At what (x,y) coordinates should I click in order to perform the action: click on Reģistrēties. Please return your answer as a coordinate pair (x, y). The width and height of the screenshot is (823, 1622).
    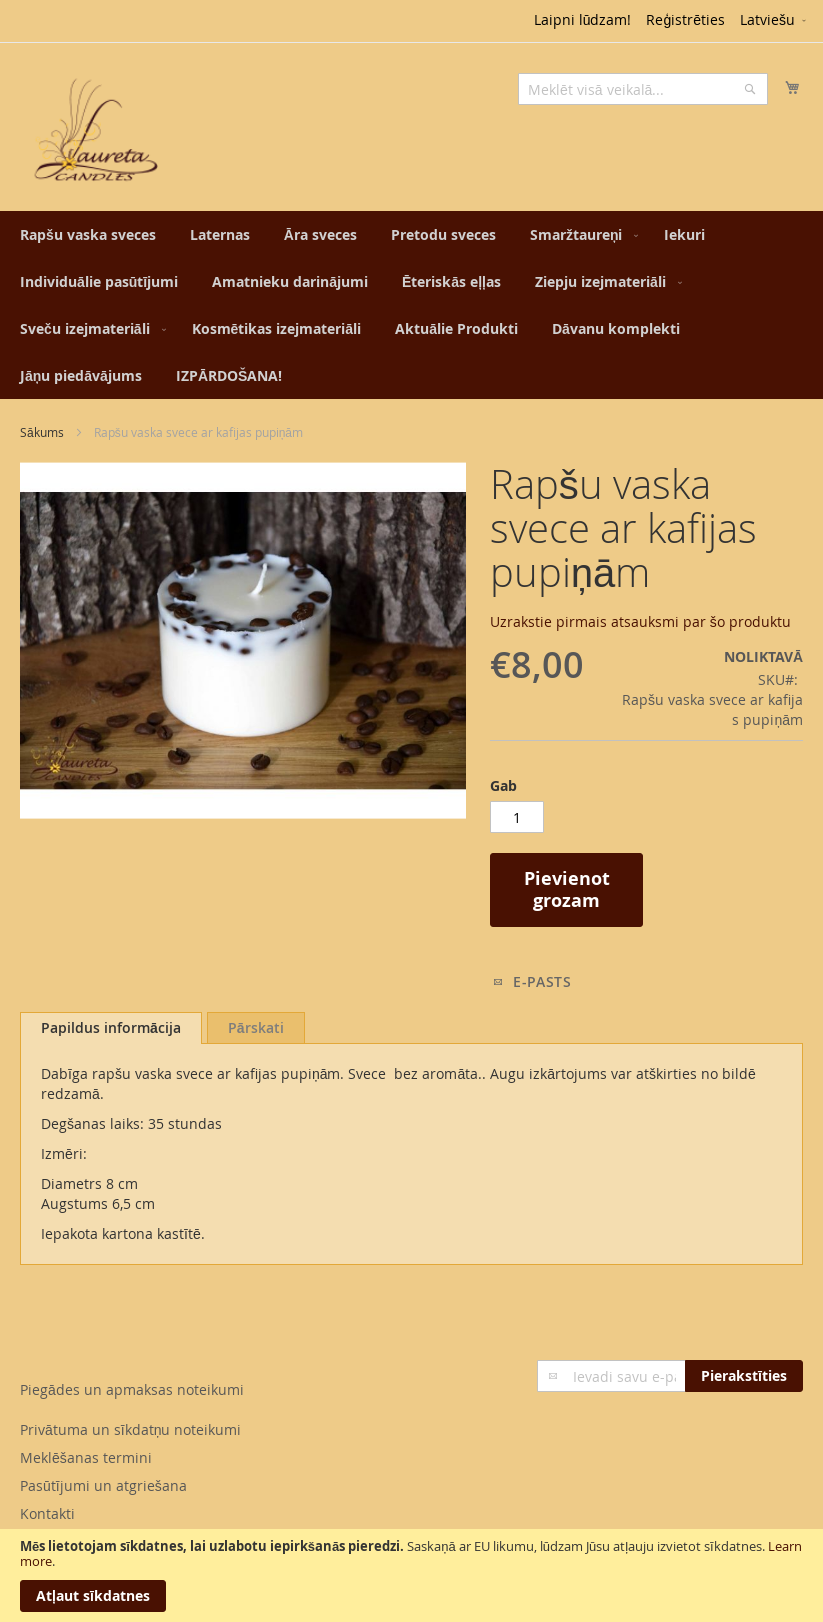
    Looking at the image, I should click on (685, 19).